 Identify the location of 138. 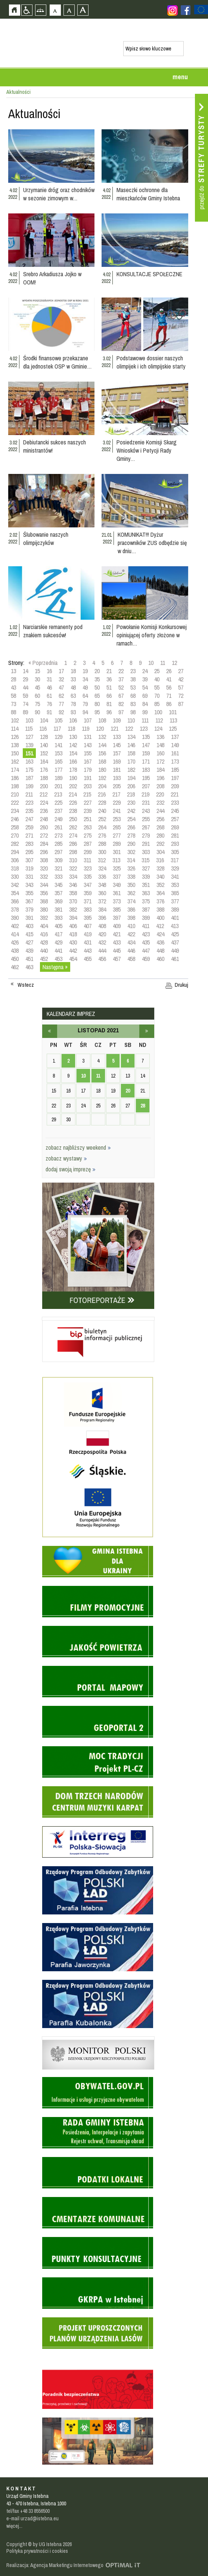
(15, 745).